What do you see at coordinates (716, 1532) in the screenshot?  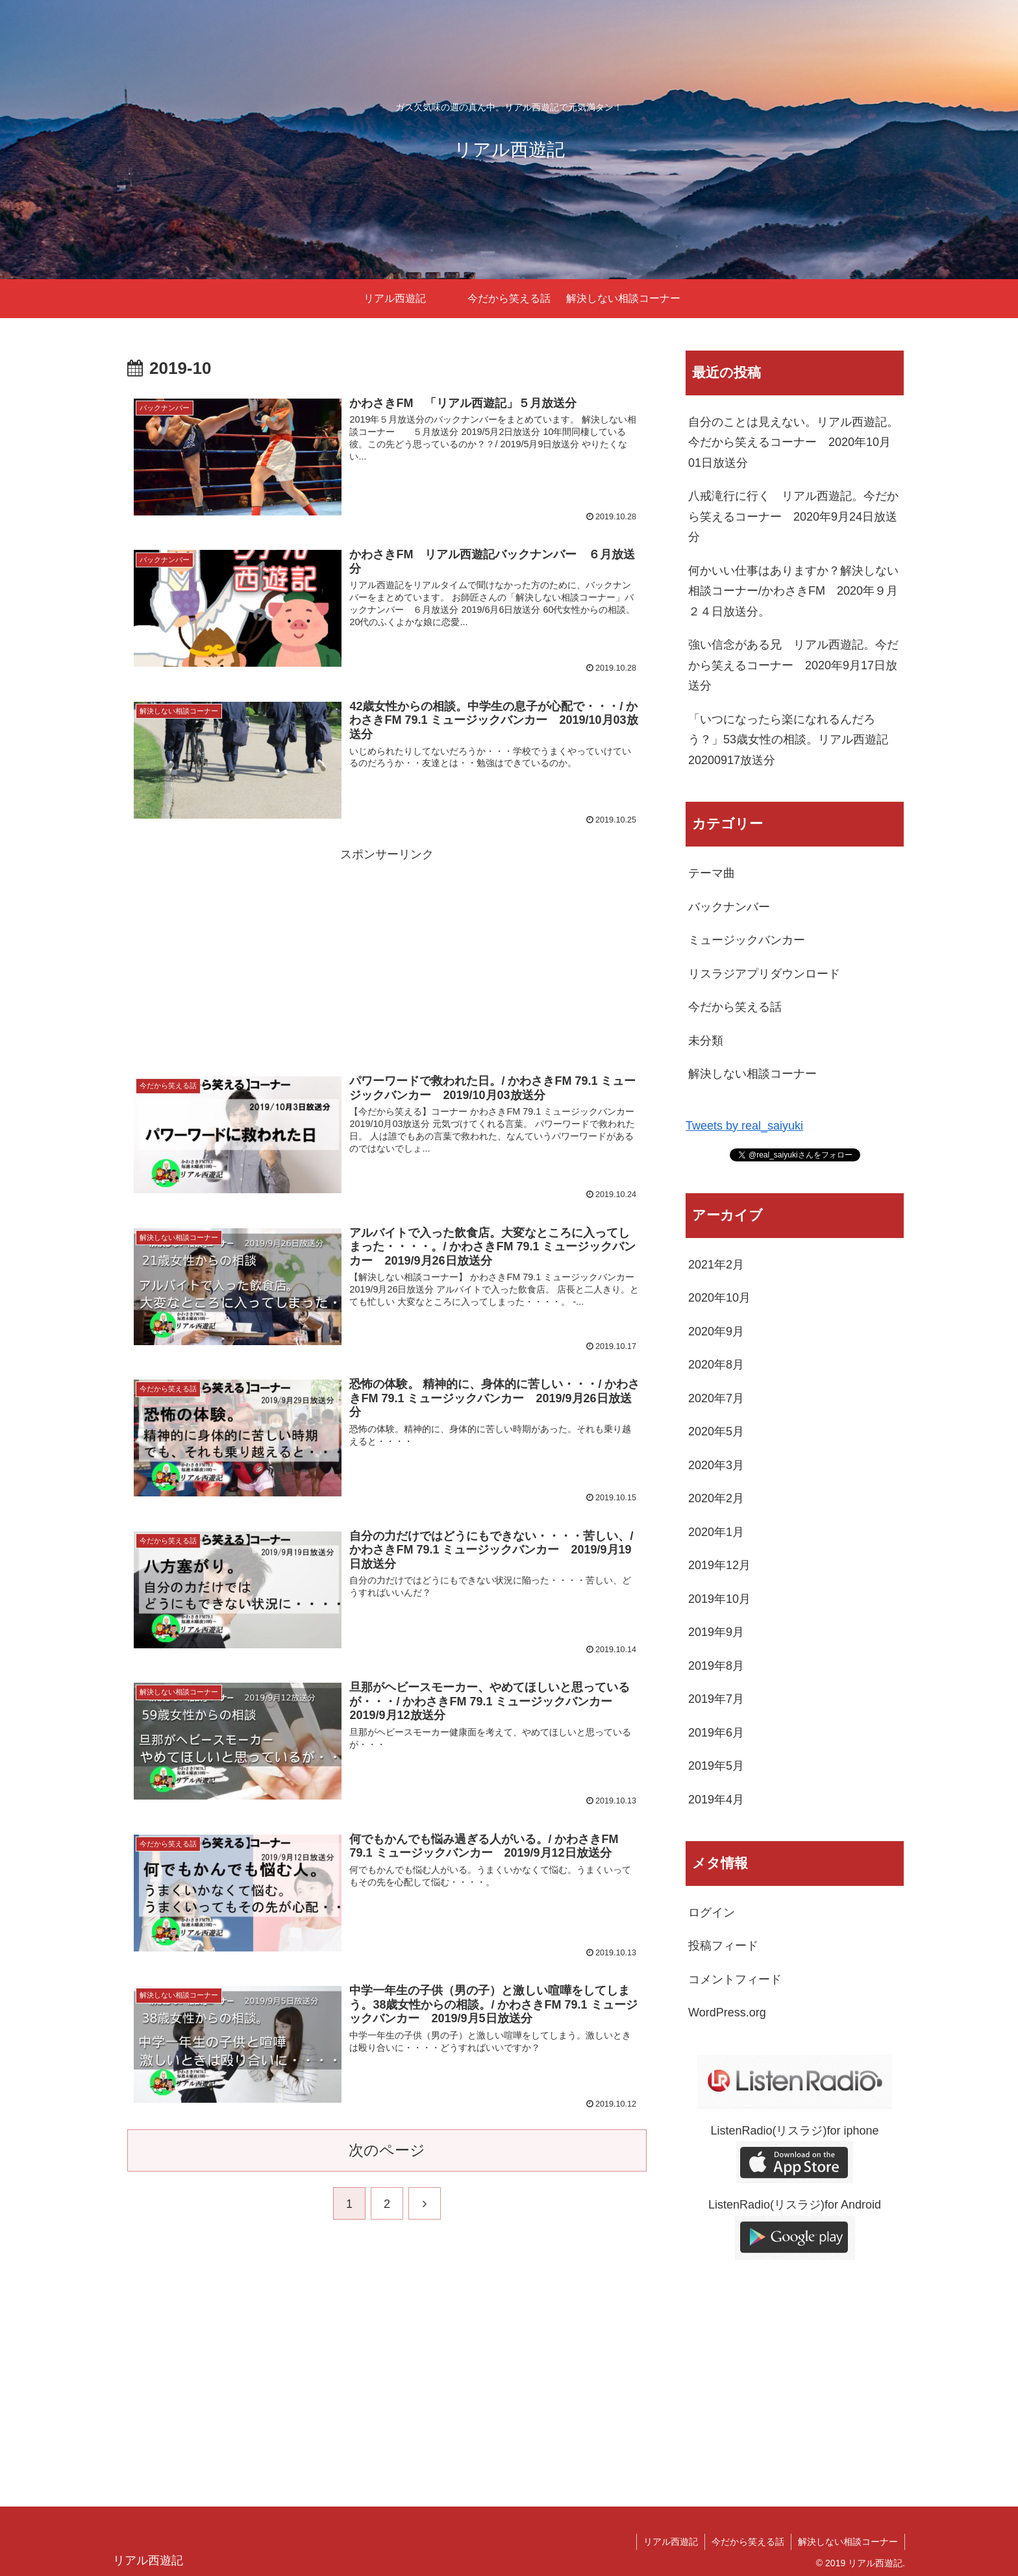 I see `2020年1月` at bounding box center [716, 1532].